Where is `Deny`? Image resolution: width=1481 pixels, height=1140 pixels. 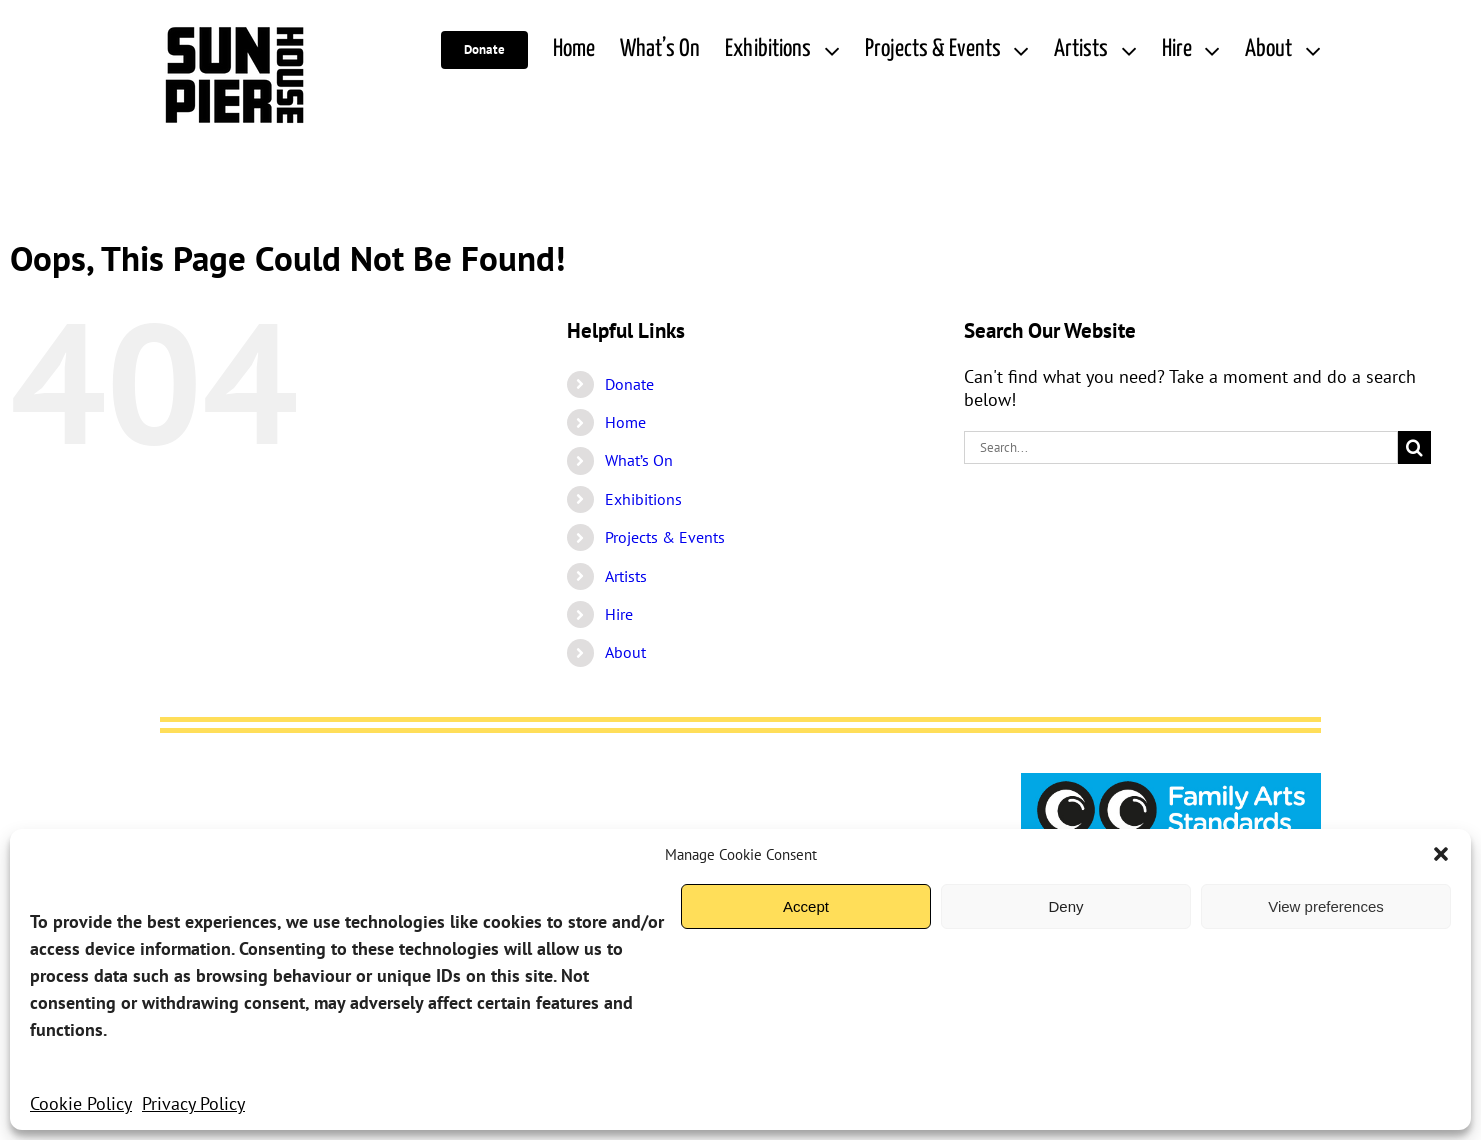
Deny is located at coordinates (1065, 906).